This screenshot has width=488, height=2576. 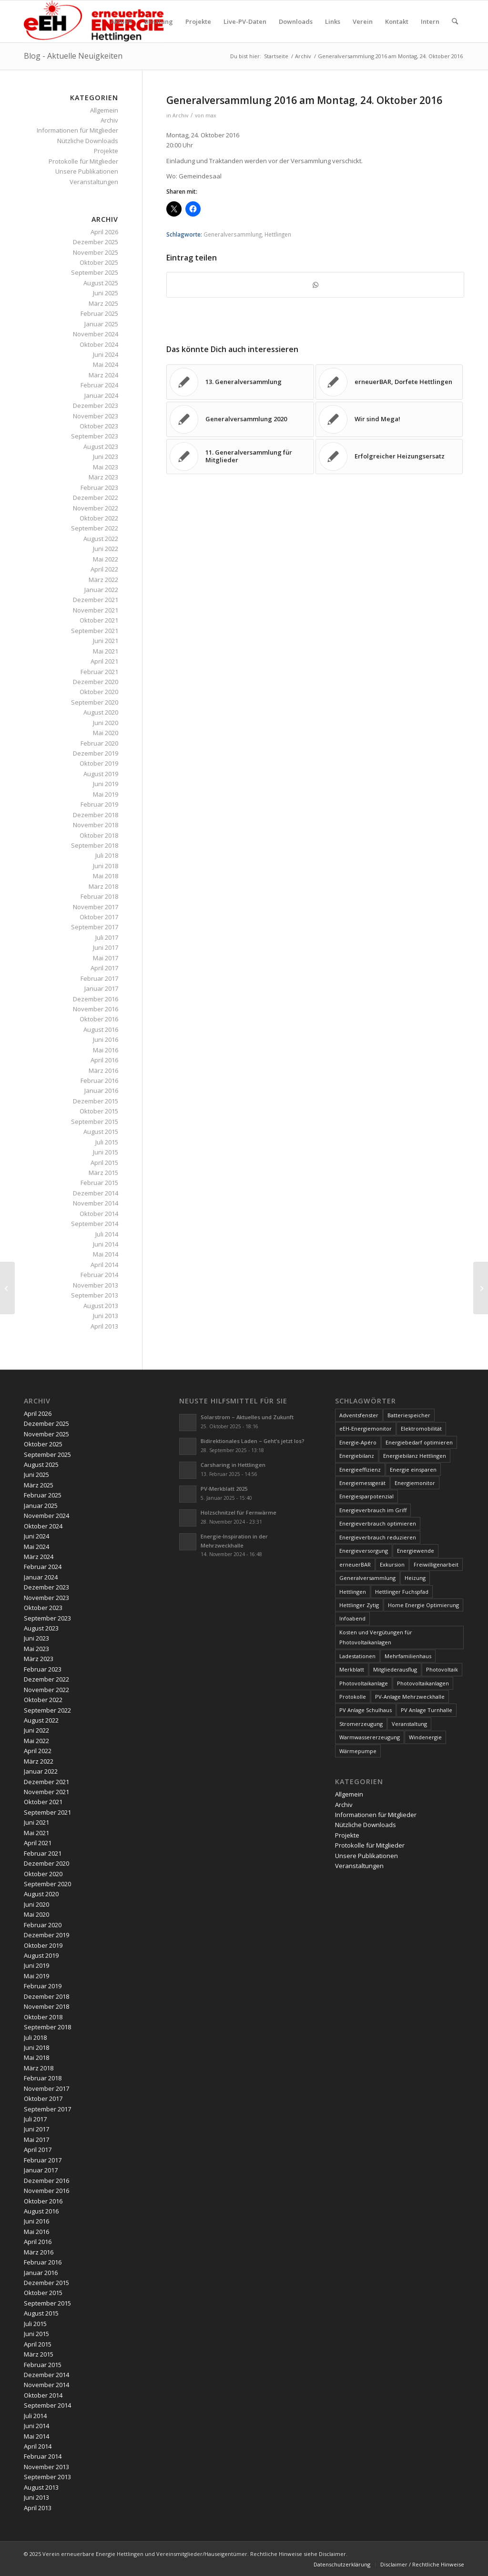 What do you see at coordinates (105, 364) in the screenshot?
I see `Mai 2024` at bounding box center [105, 364].